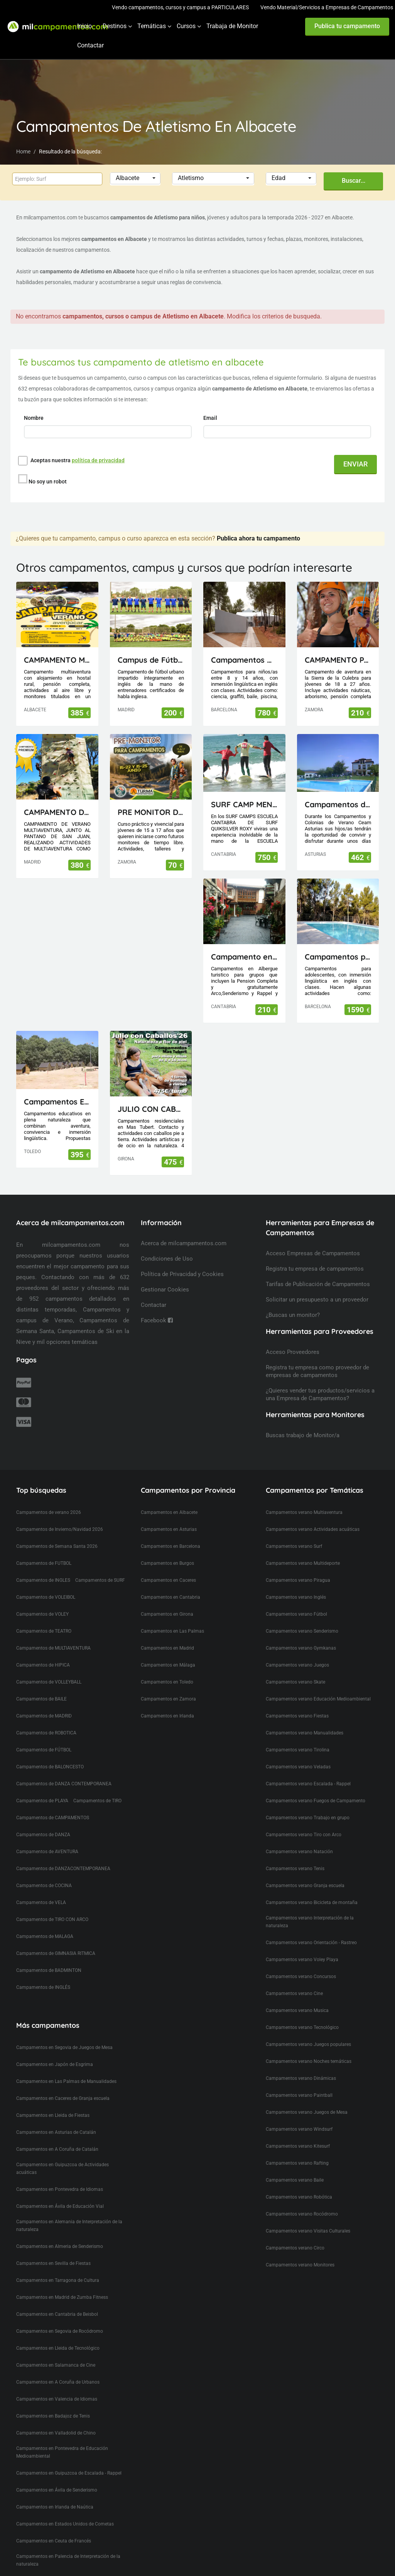 This screenshot has width=395, height=2576. I want to click on Campamentos de FÚTBOL, so click(43, 1750).